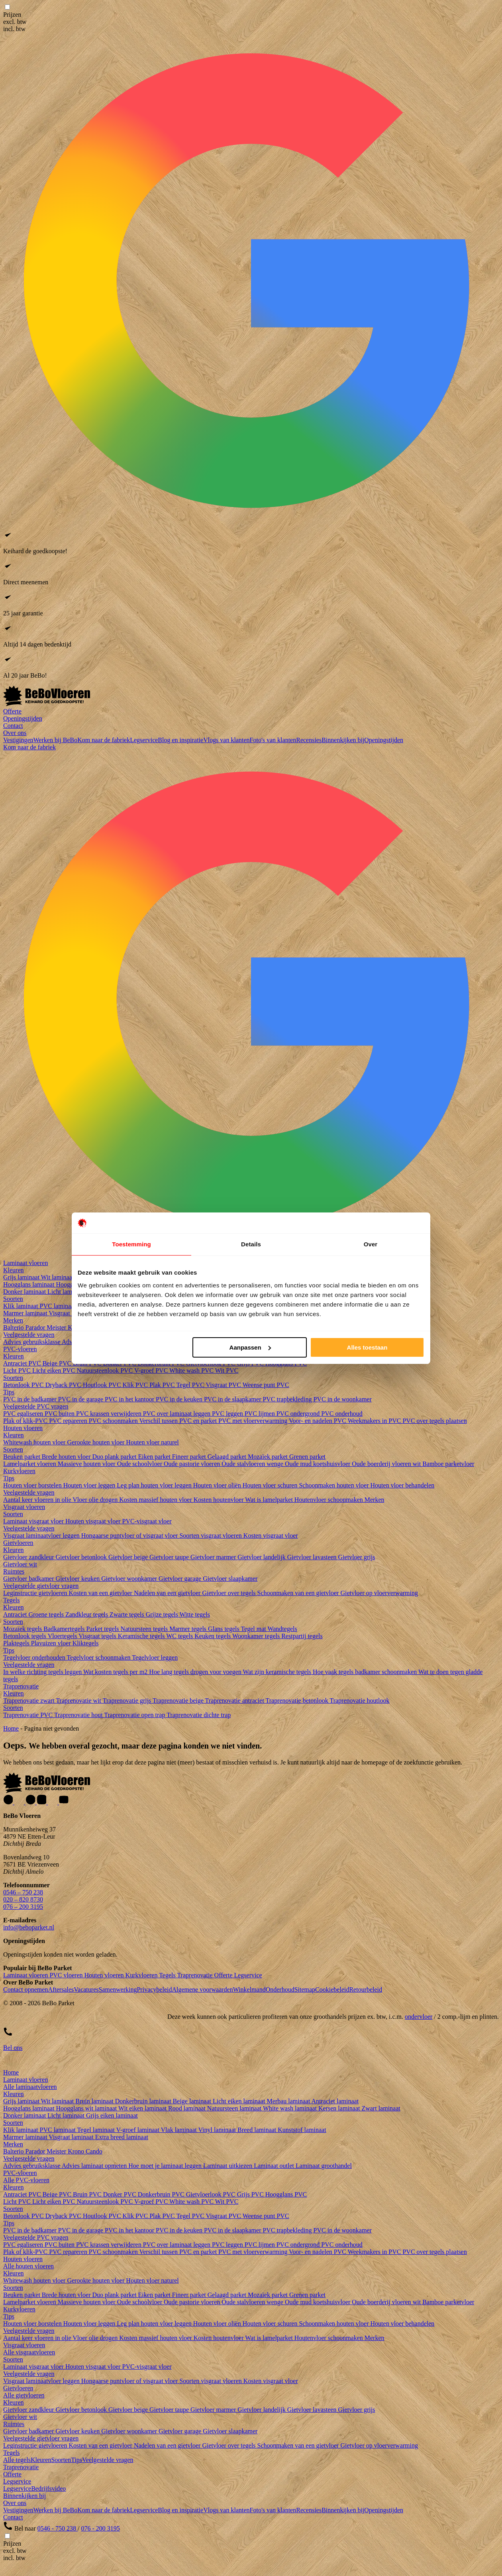  What do you see at coordinates (69, 1420) in the screenshot?
I see `PVC repareren` at bounding box center [69, 1420].